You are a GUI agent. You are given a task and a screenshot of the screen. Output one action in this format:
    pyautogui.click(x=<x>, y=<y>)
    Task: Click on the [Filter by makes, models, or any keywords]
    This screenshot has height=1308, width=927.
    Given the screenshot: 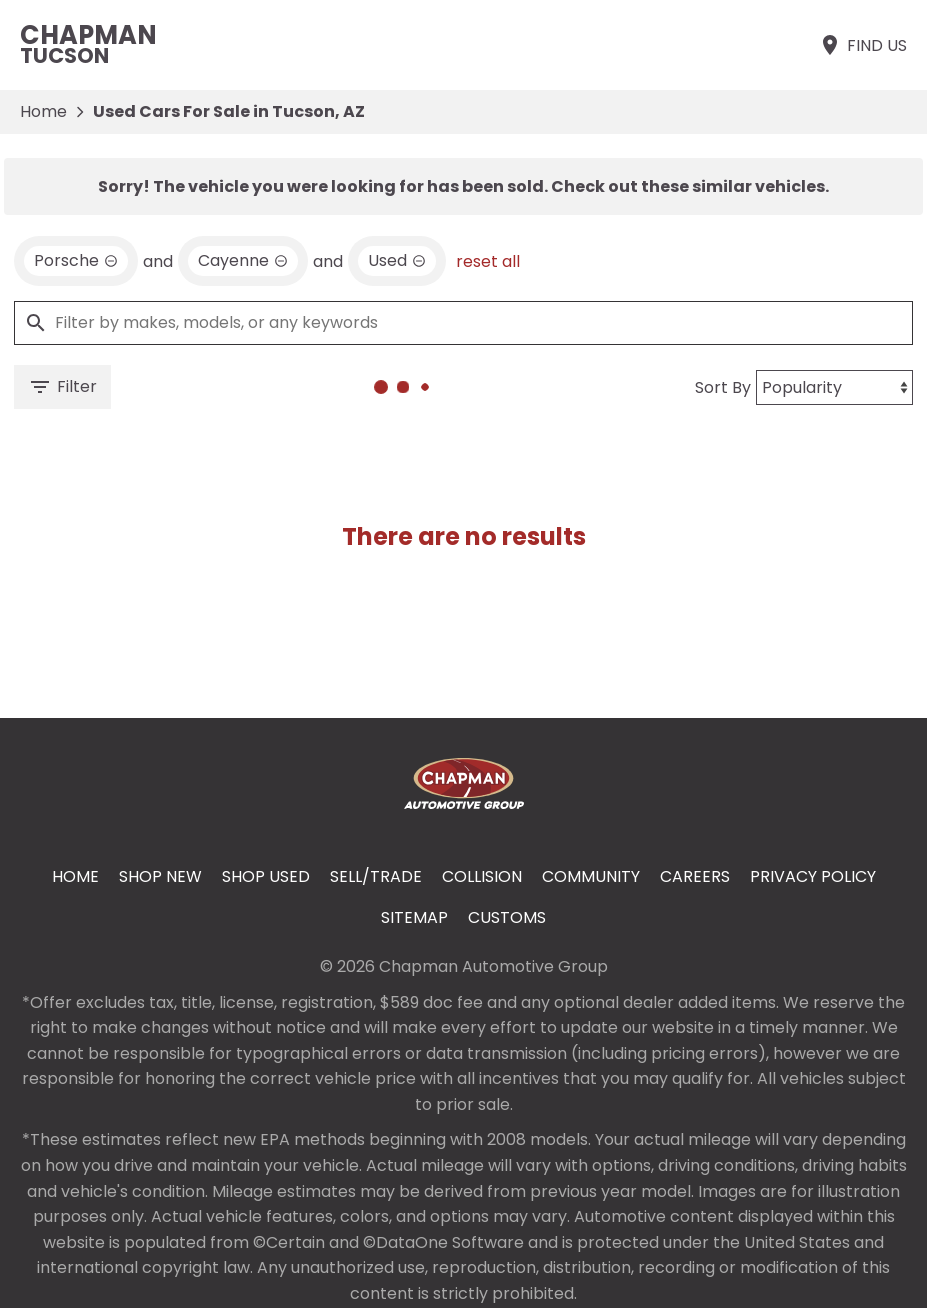 What is the action you would take?
    pyautogui.click(x=463, y=323)
    